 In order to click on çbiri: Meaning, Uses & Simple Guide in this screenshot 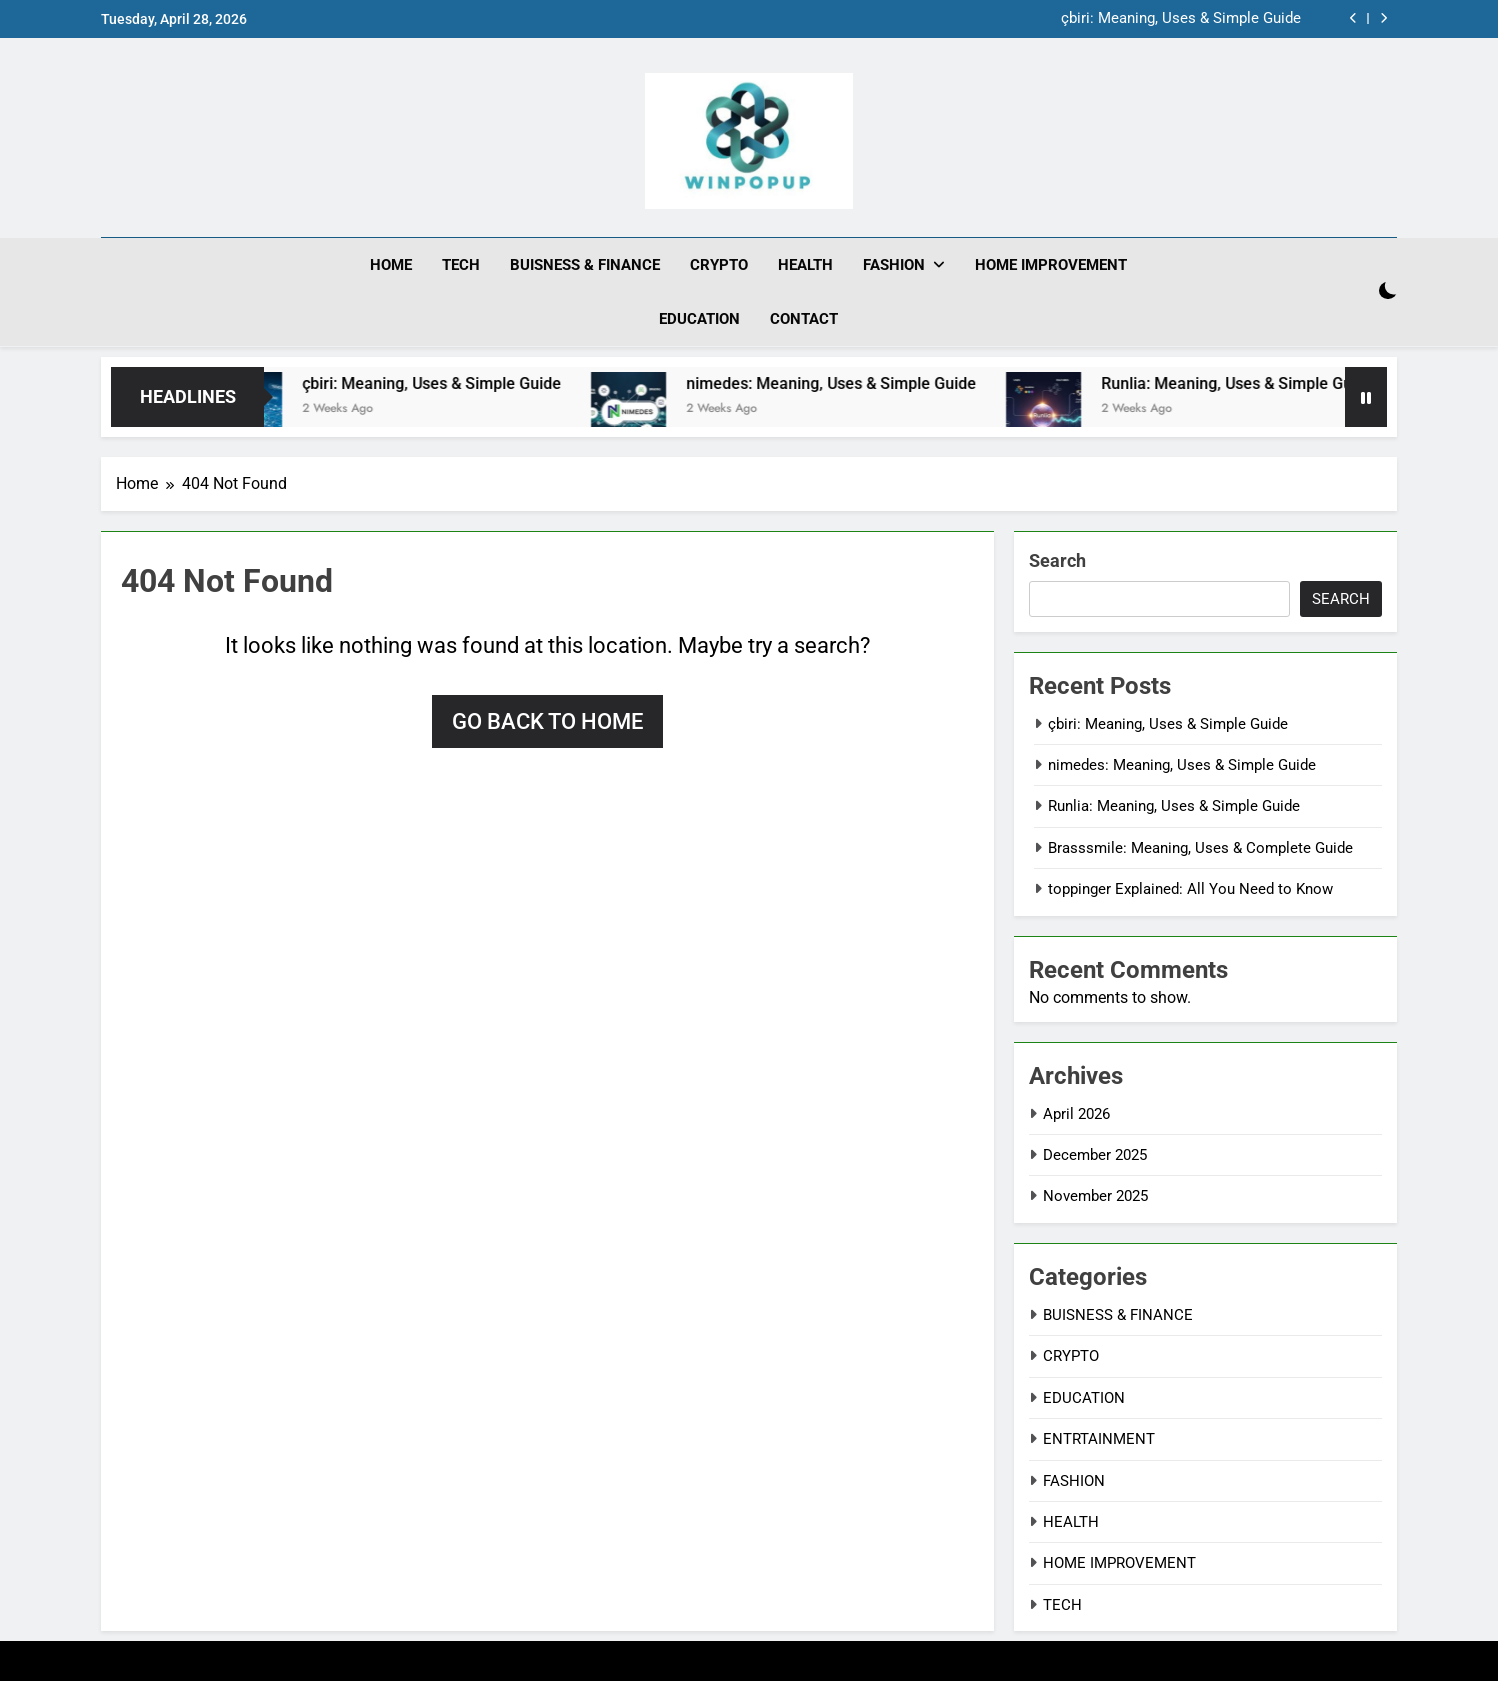, I will do `click(1181, 19)`.